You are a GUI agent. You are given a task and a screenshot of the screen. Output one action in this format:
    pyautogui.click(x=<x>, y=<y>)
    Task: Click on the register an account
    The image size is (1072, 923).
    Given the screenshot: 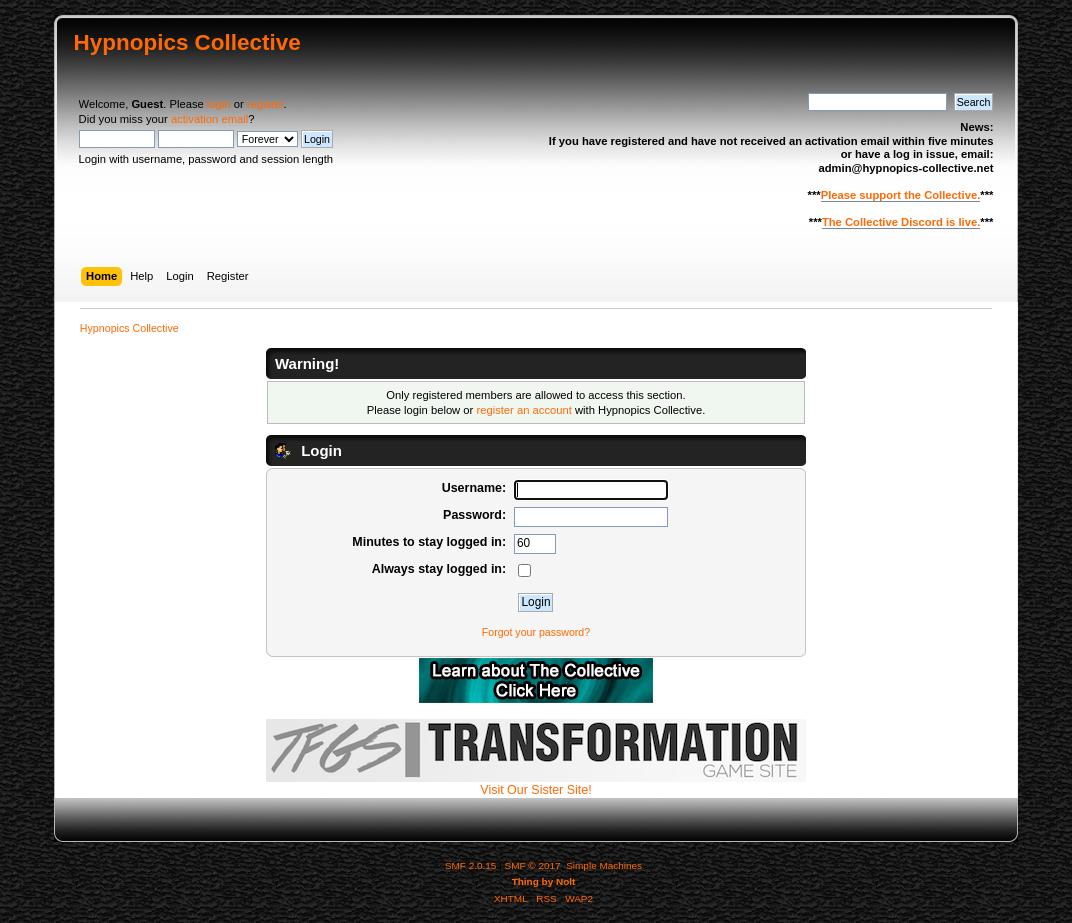 What is the action you would take?
    pyautogui.click(x=523, y=410)
    